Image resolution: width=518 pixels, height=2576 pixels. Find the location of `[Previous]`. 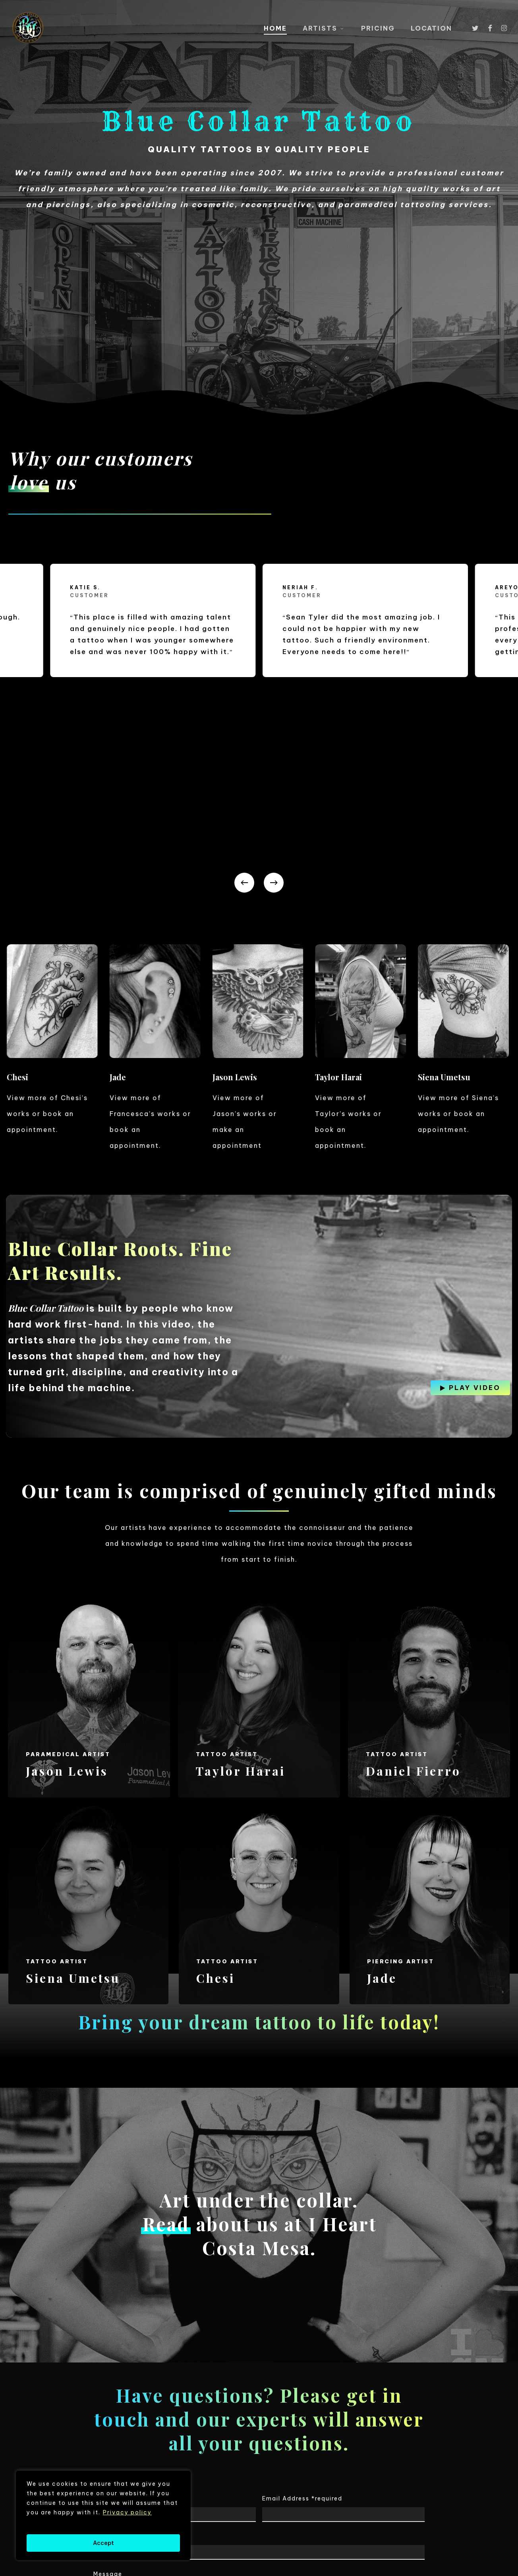

[Previous] is located at coordinates (244, 698).